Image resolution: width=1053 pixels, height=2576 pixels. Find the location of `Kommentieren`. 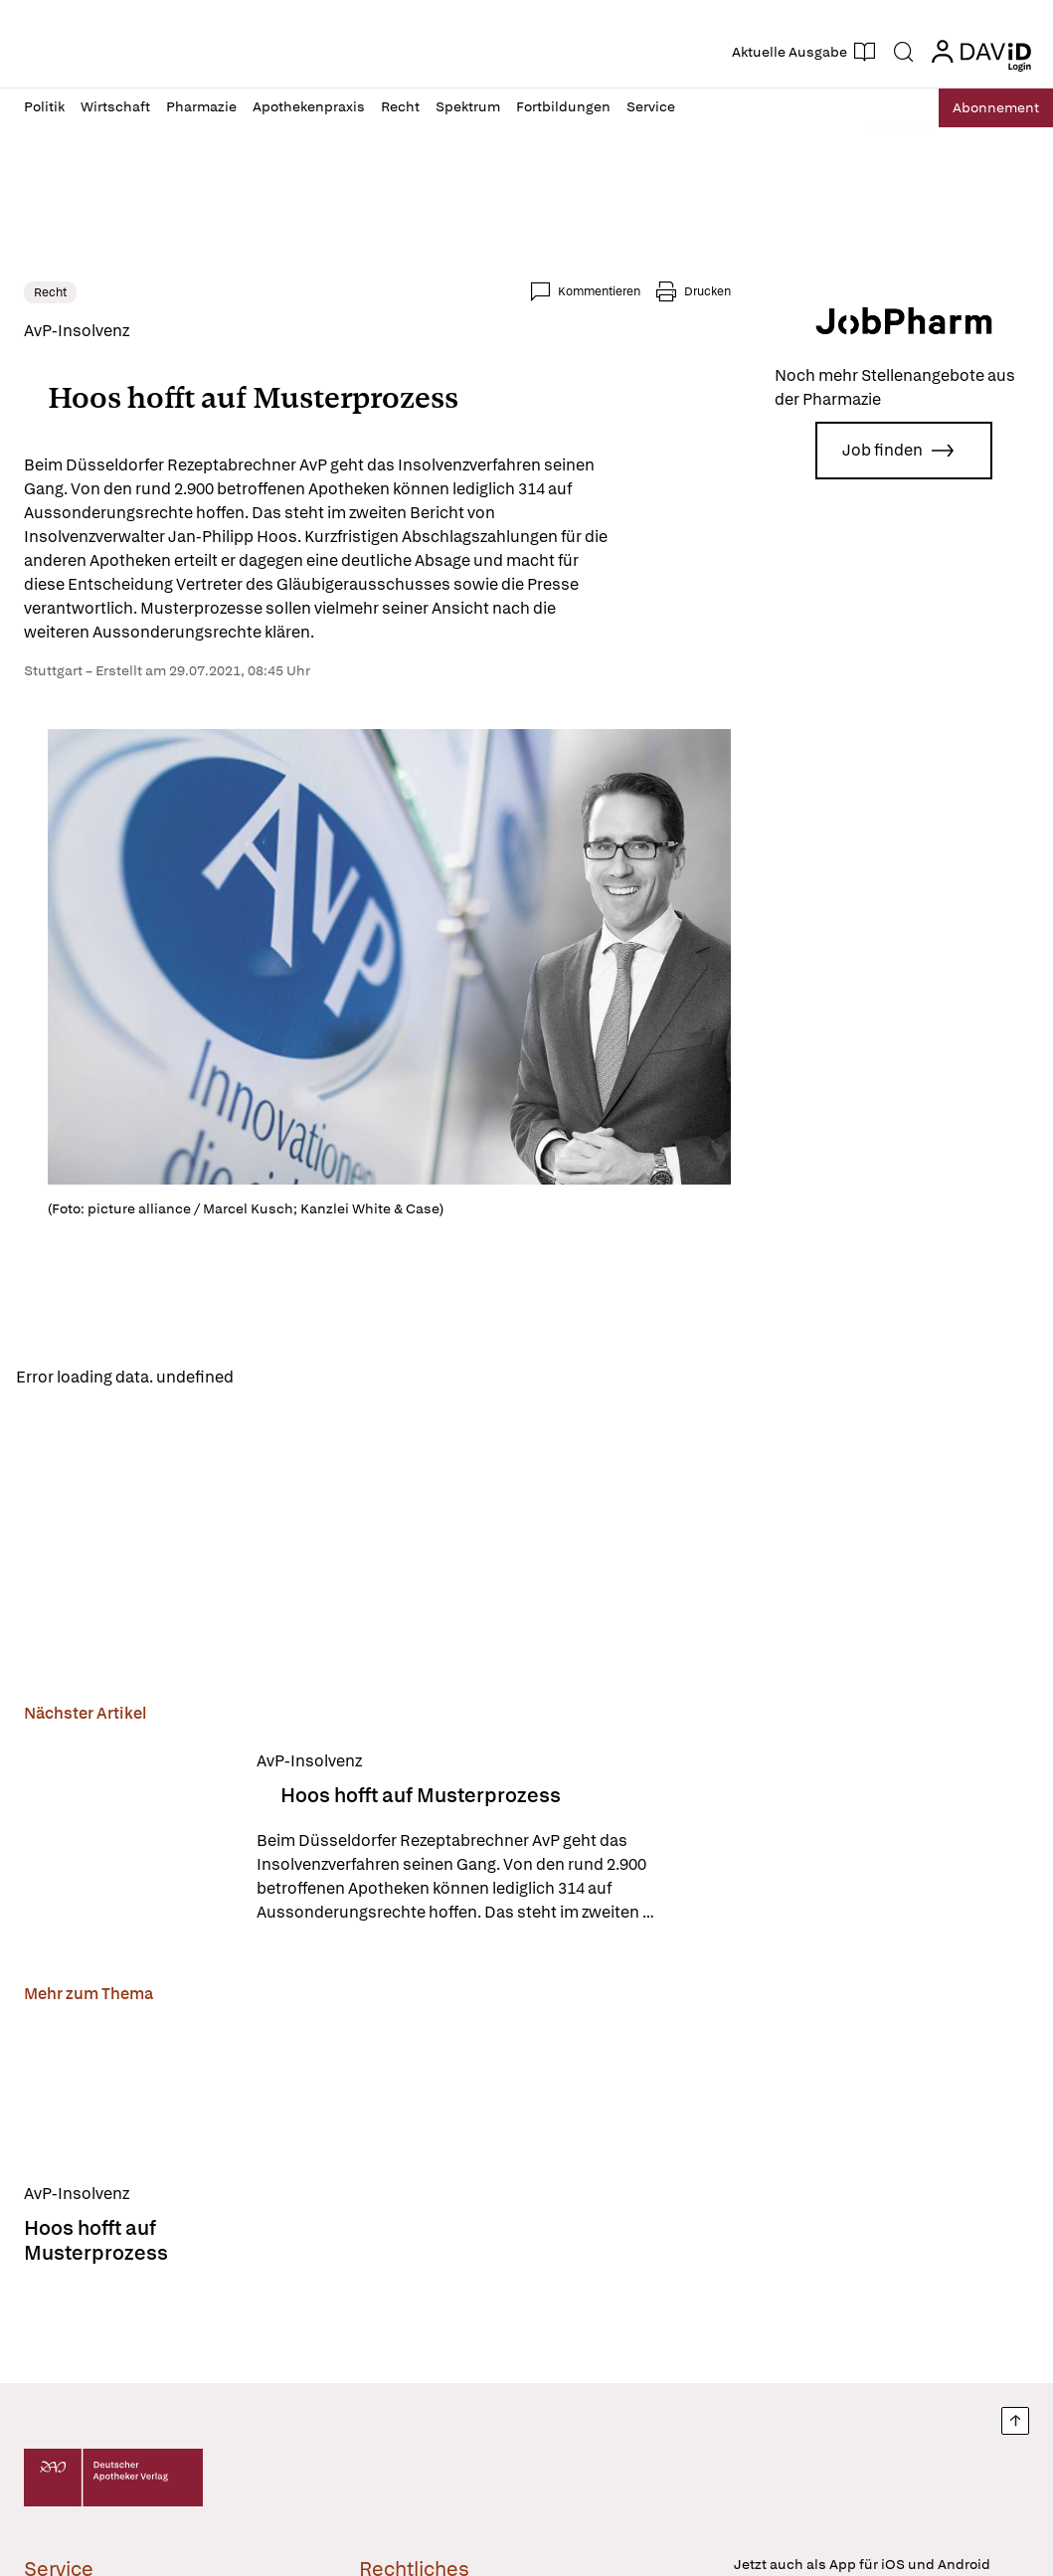

Kommentieren is located at coordinates (599, 291).